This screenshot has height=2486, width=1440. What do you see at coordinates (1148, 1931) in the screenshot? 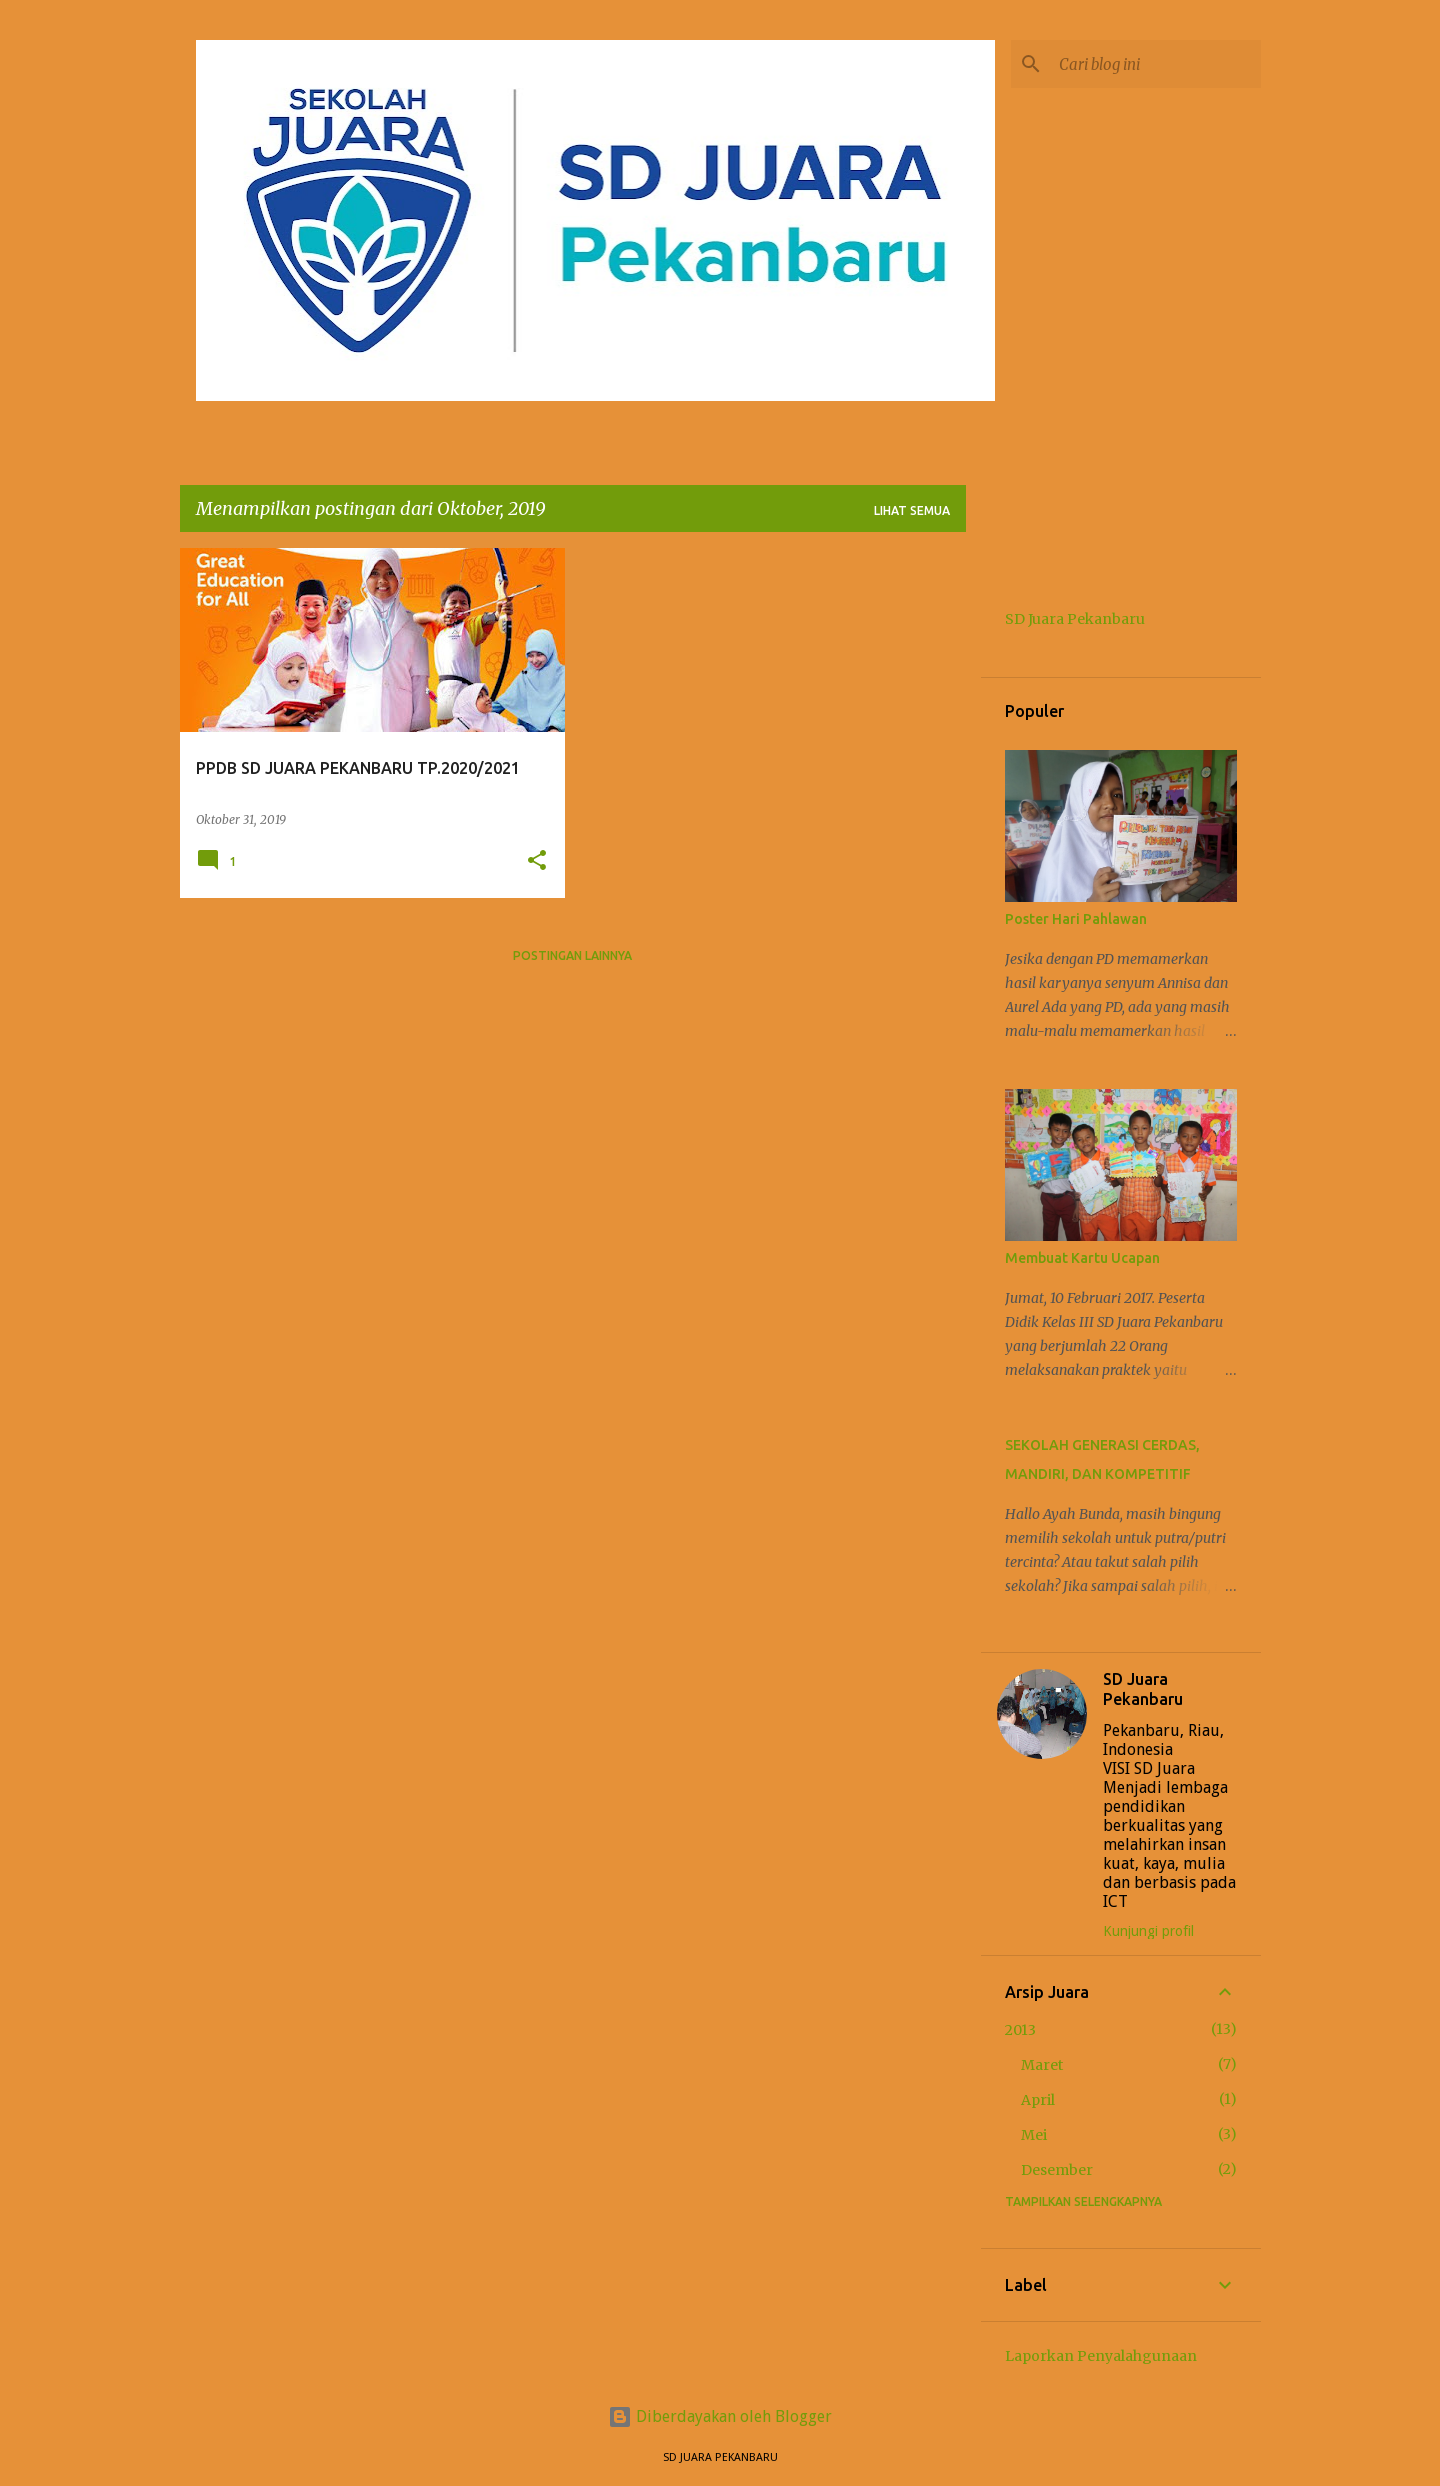
I see `Kunjungi profil` at bounding box center [1148, 1931].